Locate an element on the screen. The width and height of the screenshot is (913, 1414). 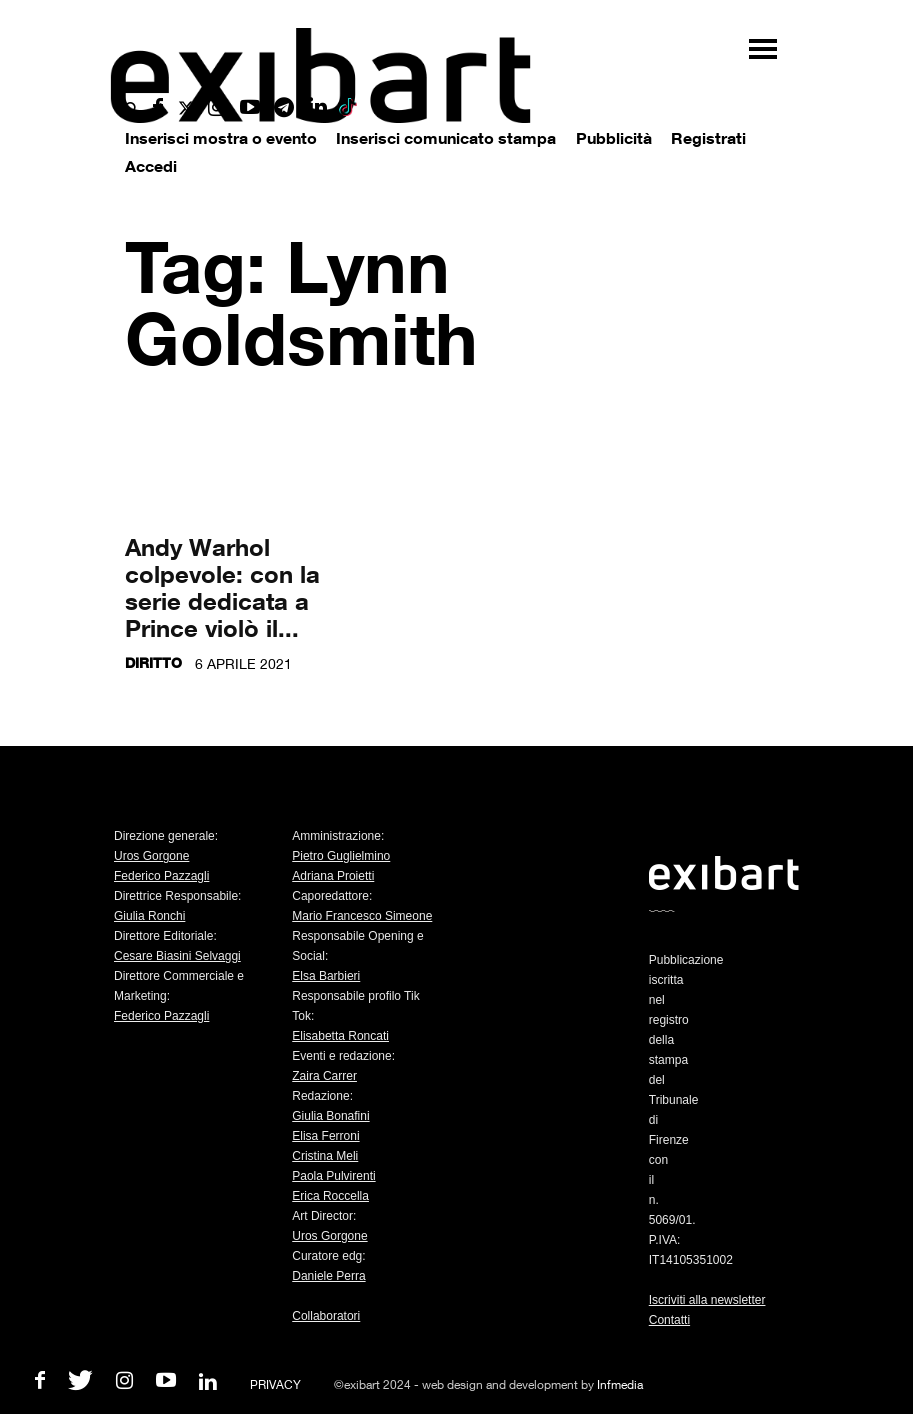
Registrati is located at coordinates (708, 138).